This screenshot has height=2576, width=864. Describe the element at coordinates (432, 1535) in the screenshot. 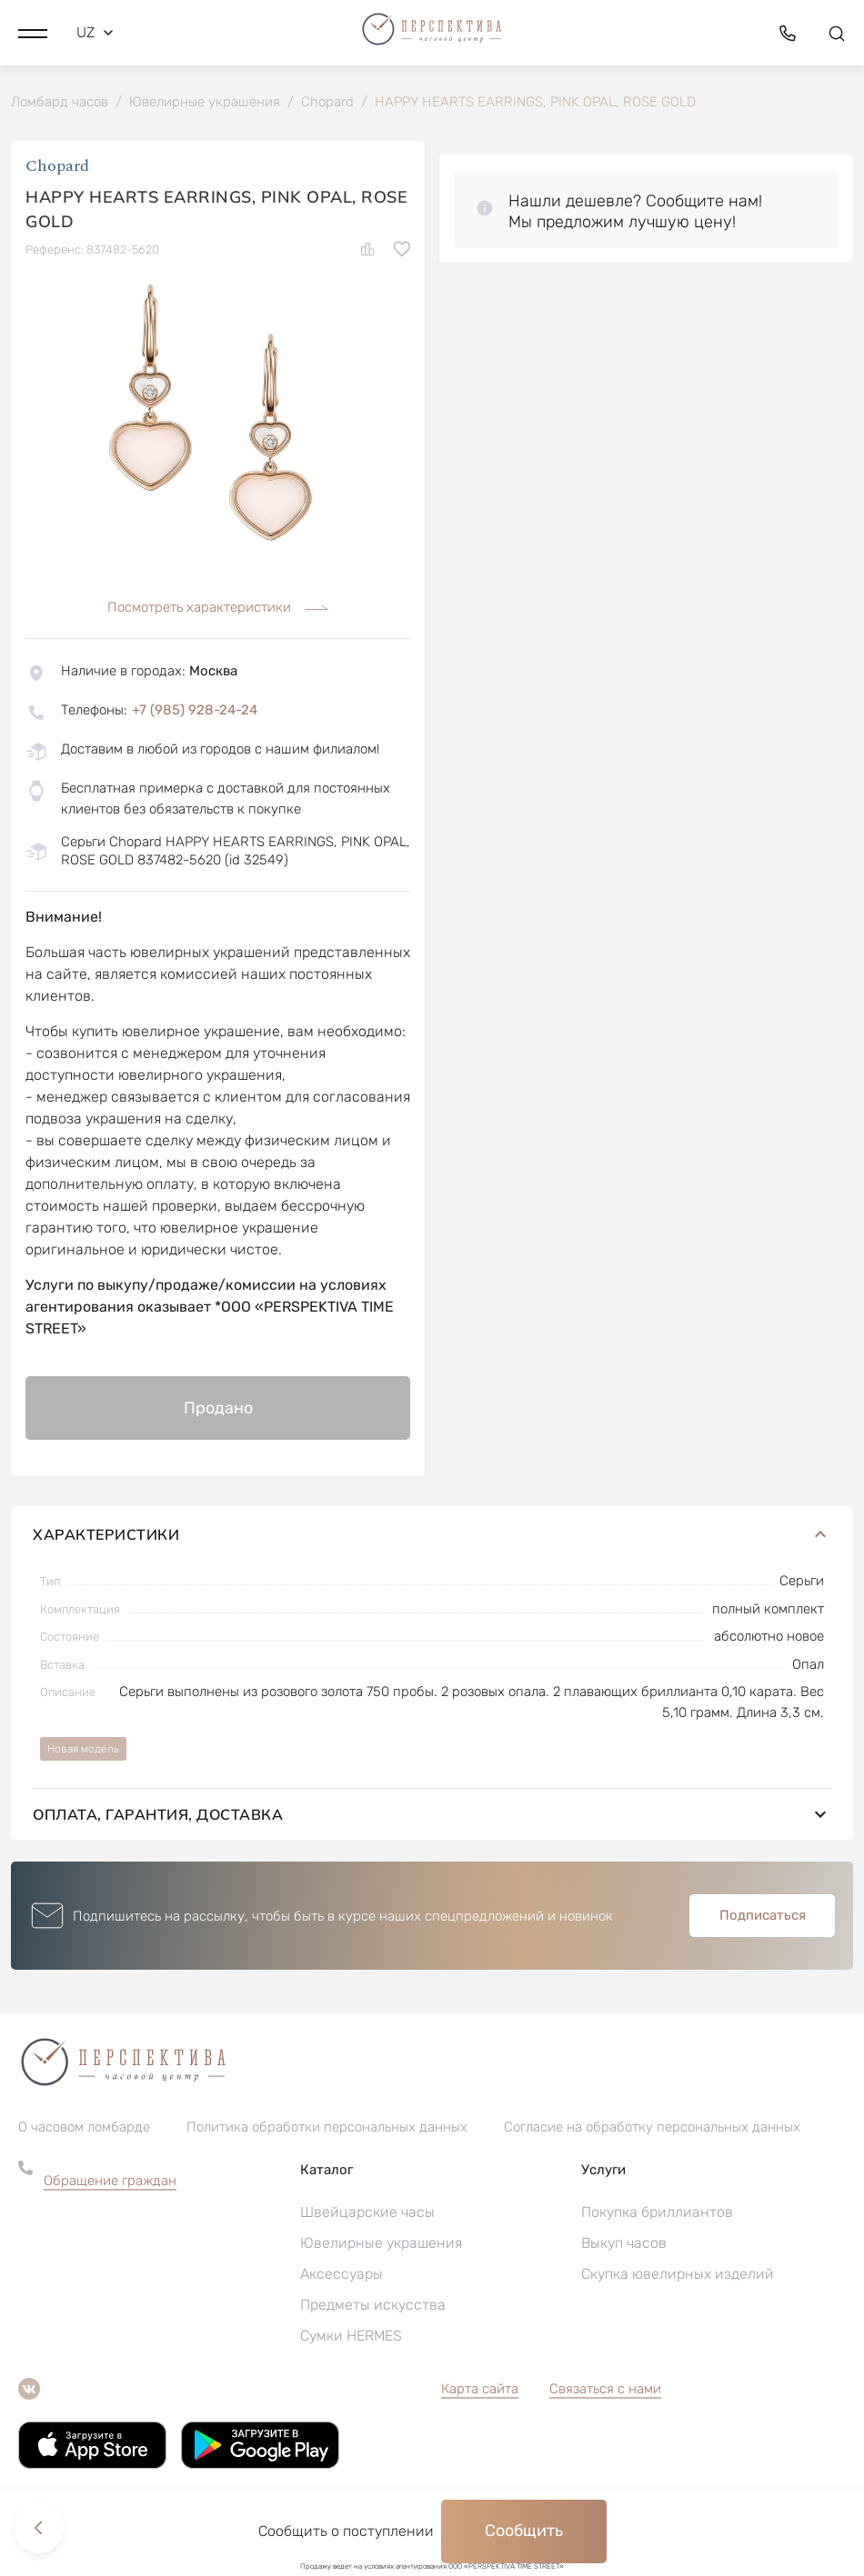

I see `Характеристики` at that location.